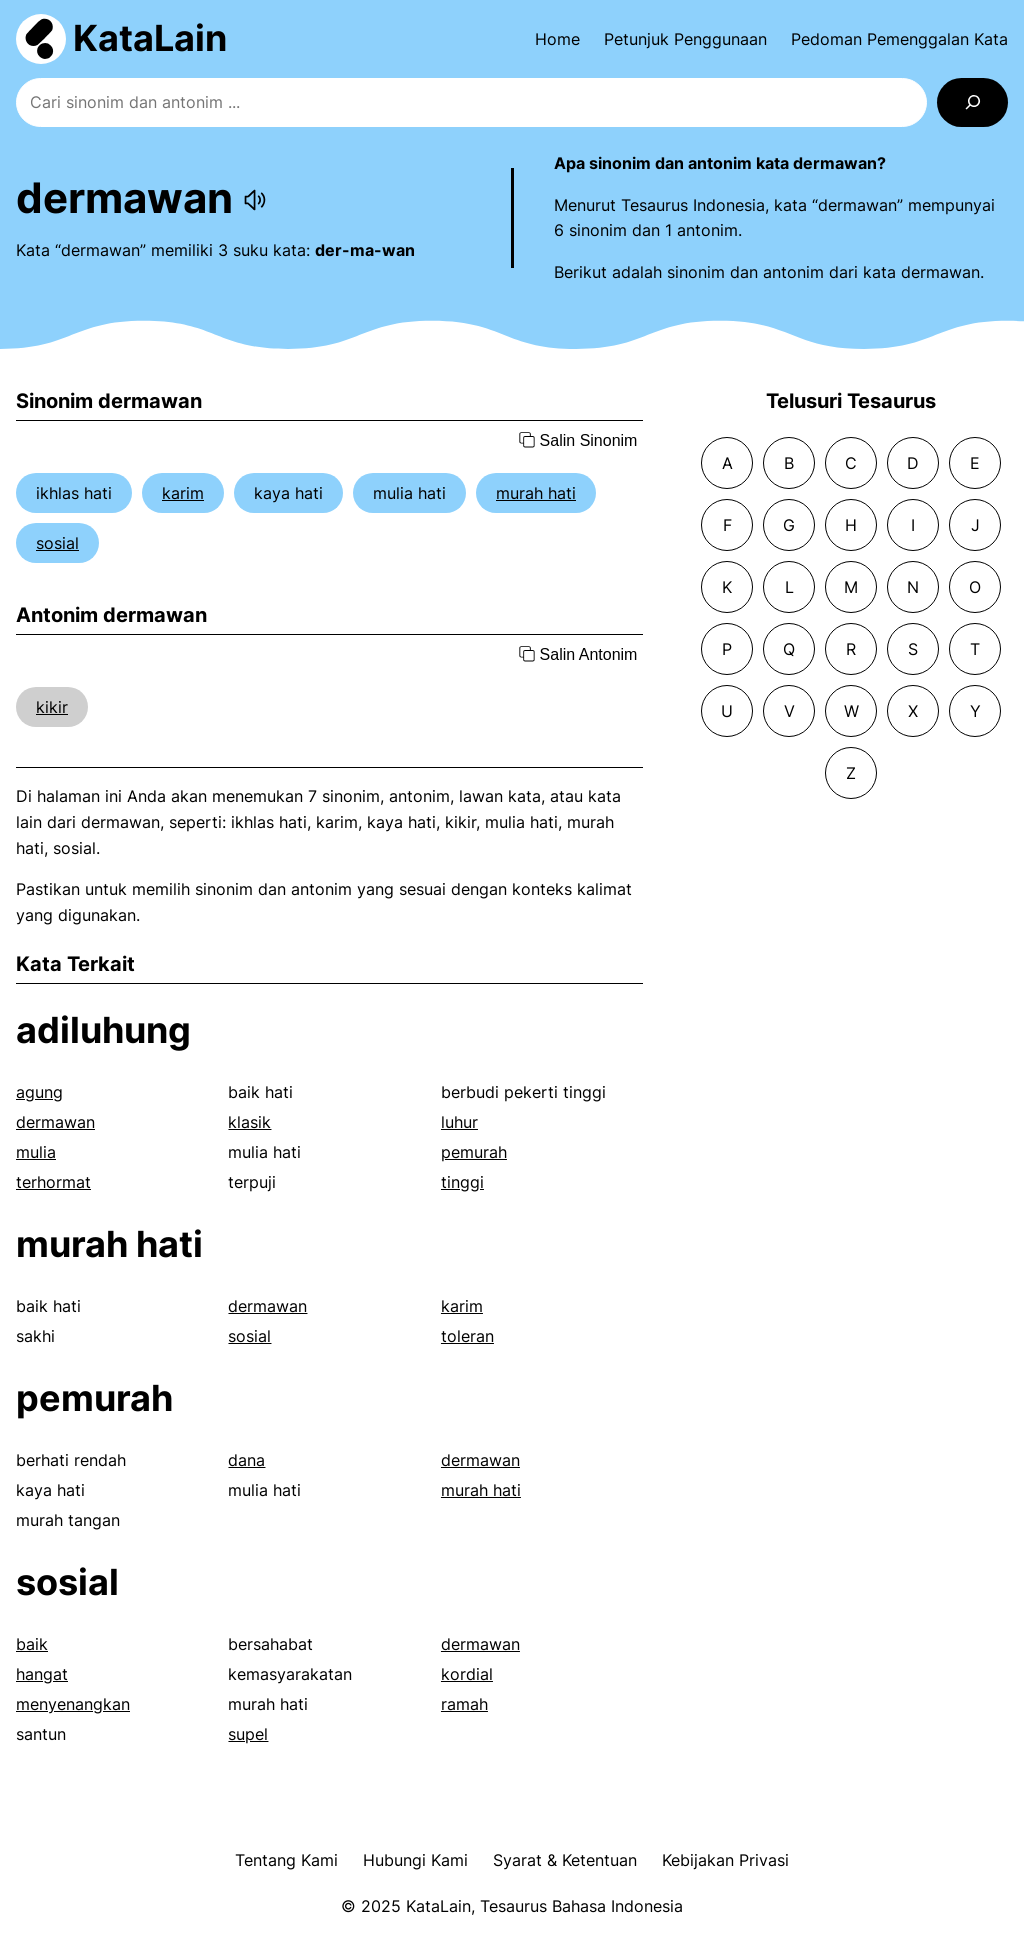  What do you see at coordinates (55, 1122) in the screenshot?
I see `dermawan` at bounding box center [55, 1122].